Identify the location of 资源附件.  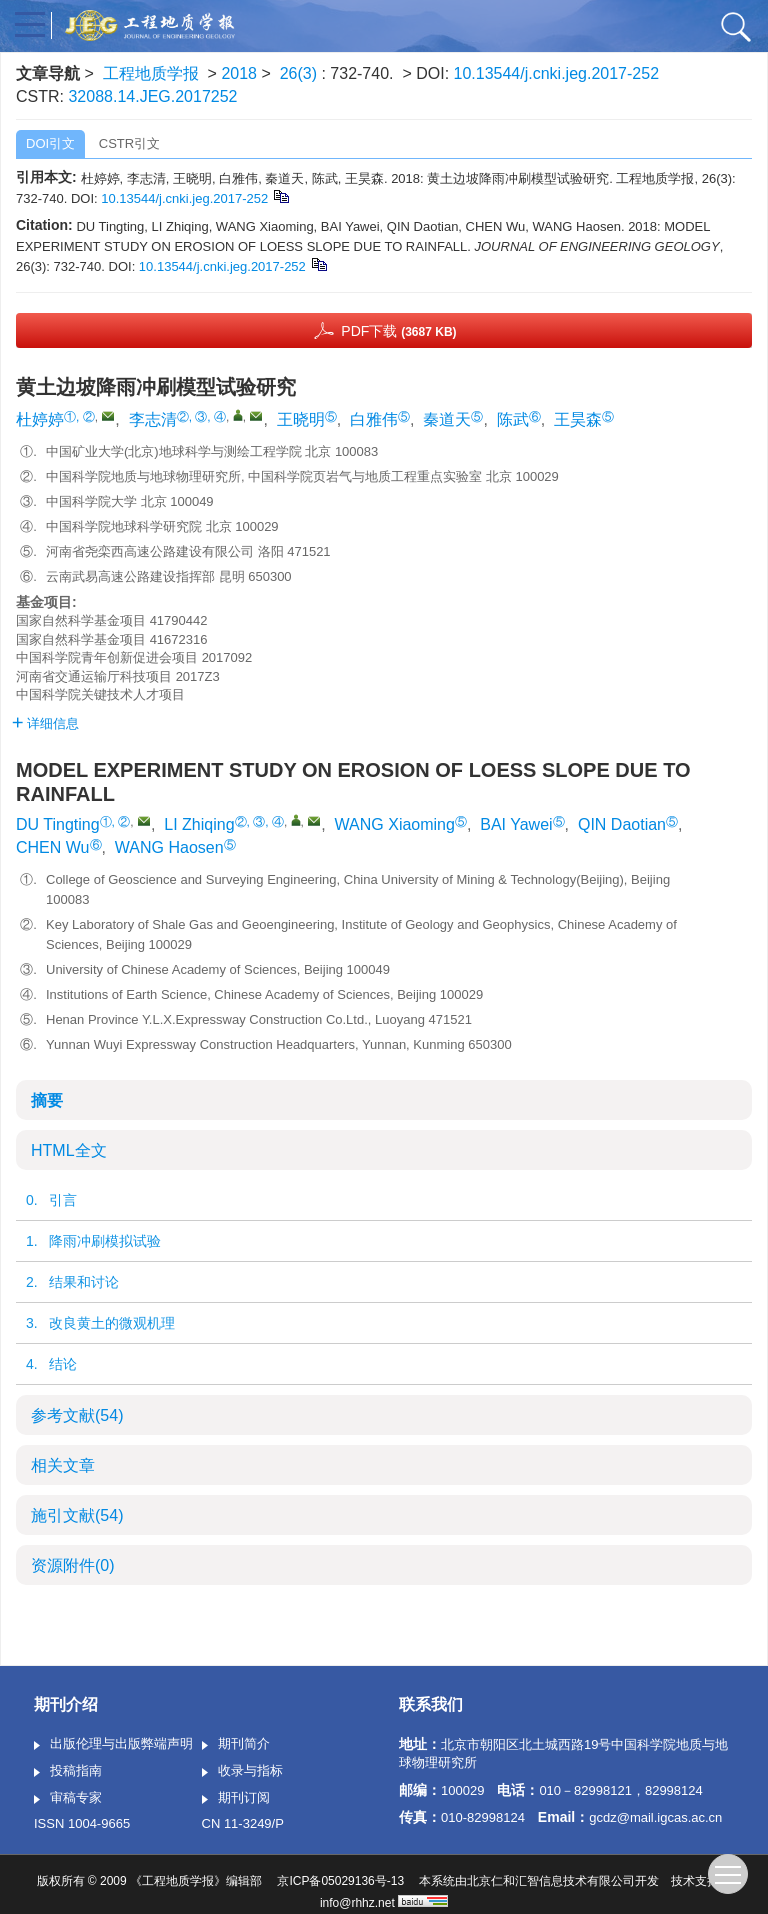
(73, 1565).